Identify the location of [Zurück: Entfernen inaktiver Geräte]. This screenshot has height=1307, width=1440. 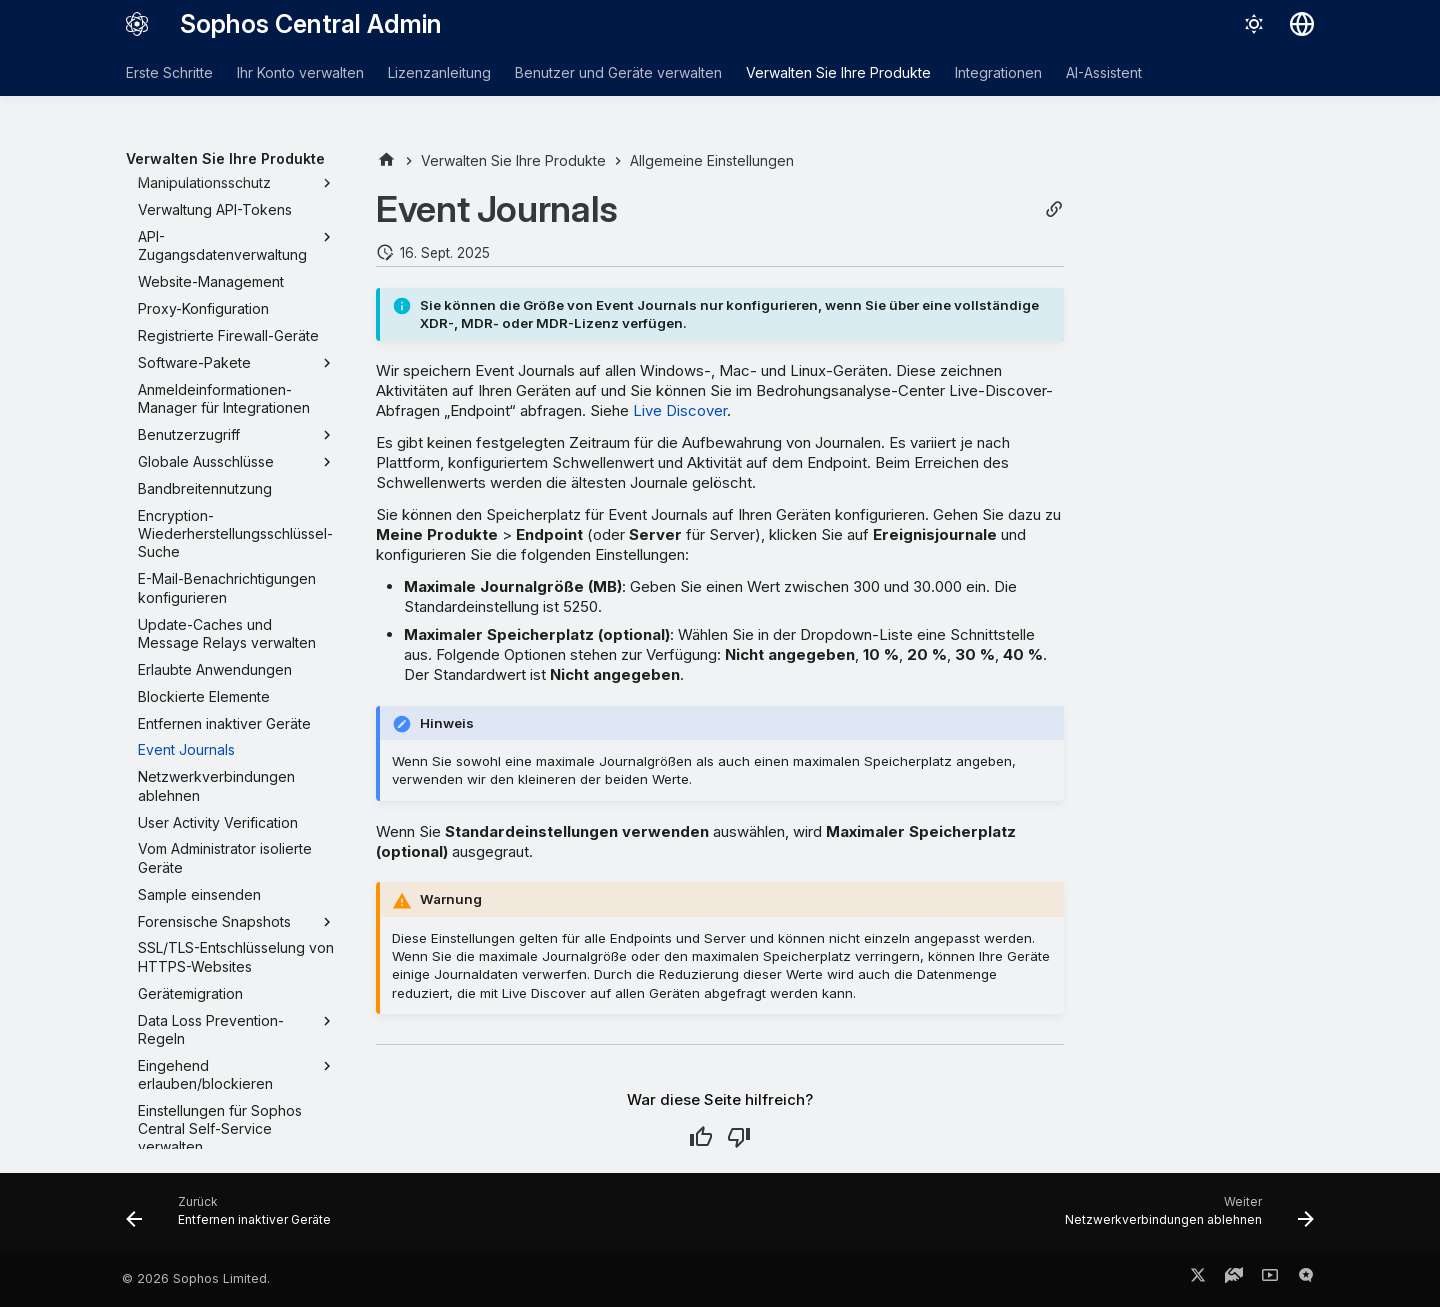
(234, 1218).